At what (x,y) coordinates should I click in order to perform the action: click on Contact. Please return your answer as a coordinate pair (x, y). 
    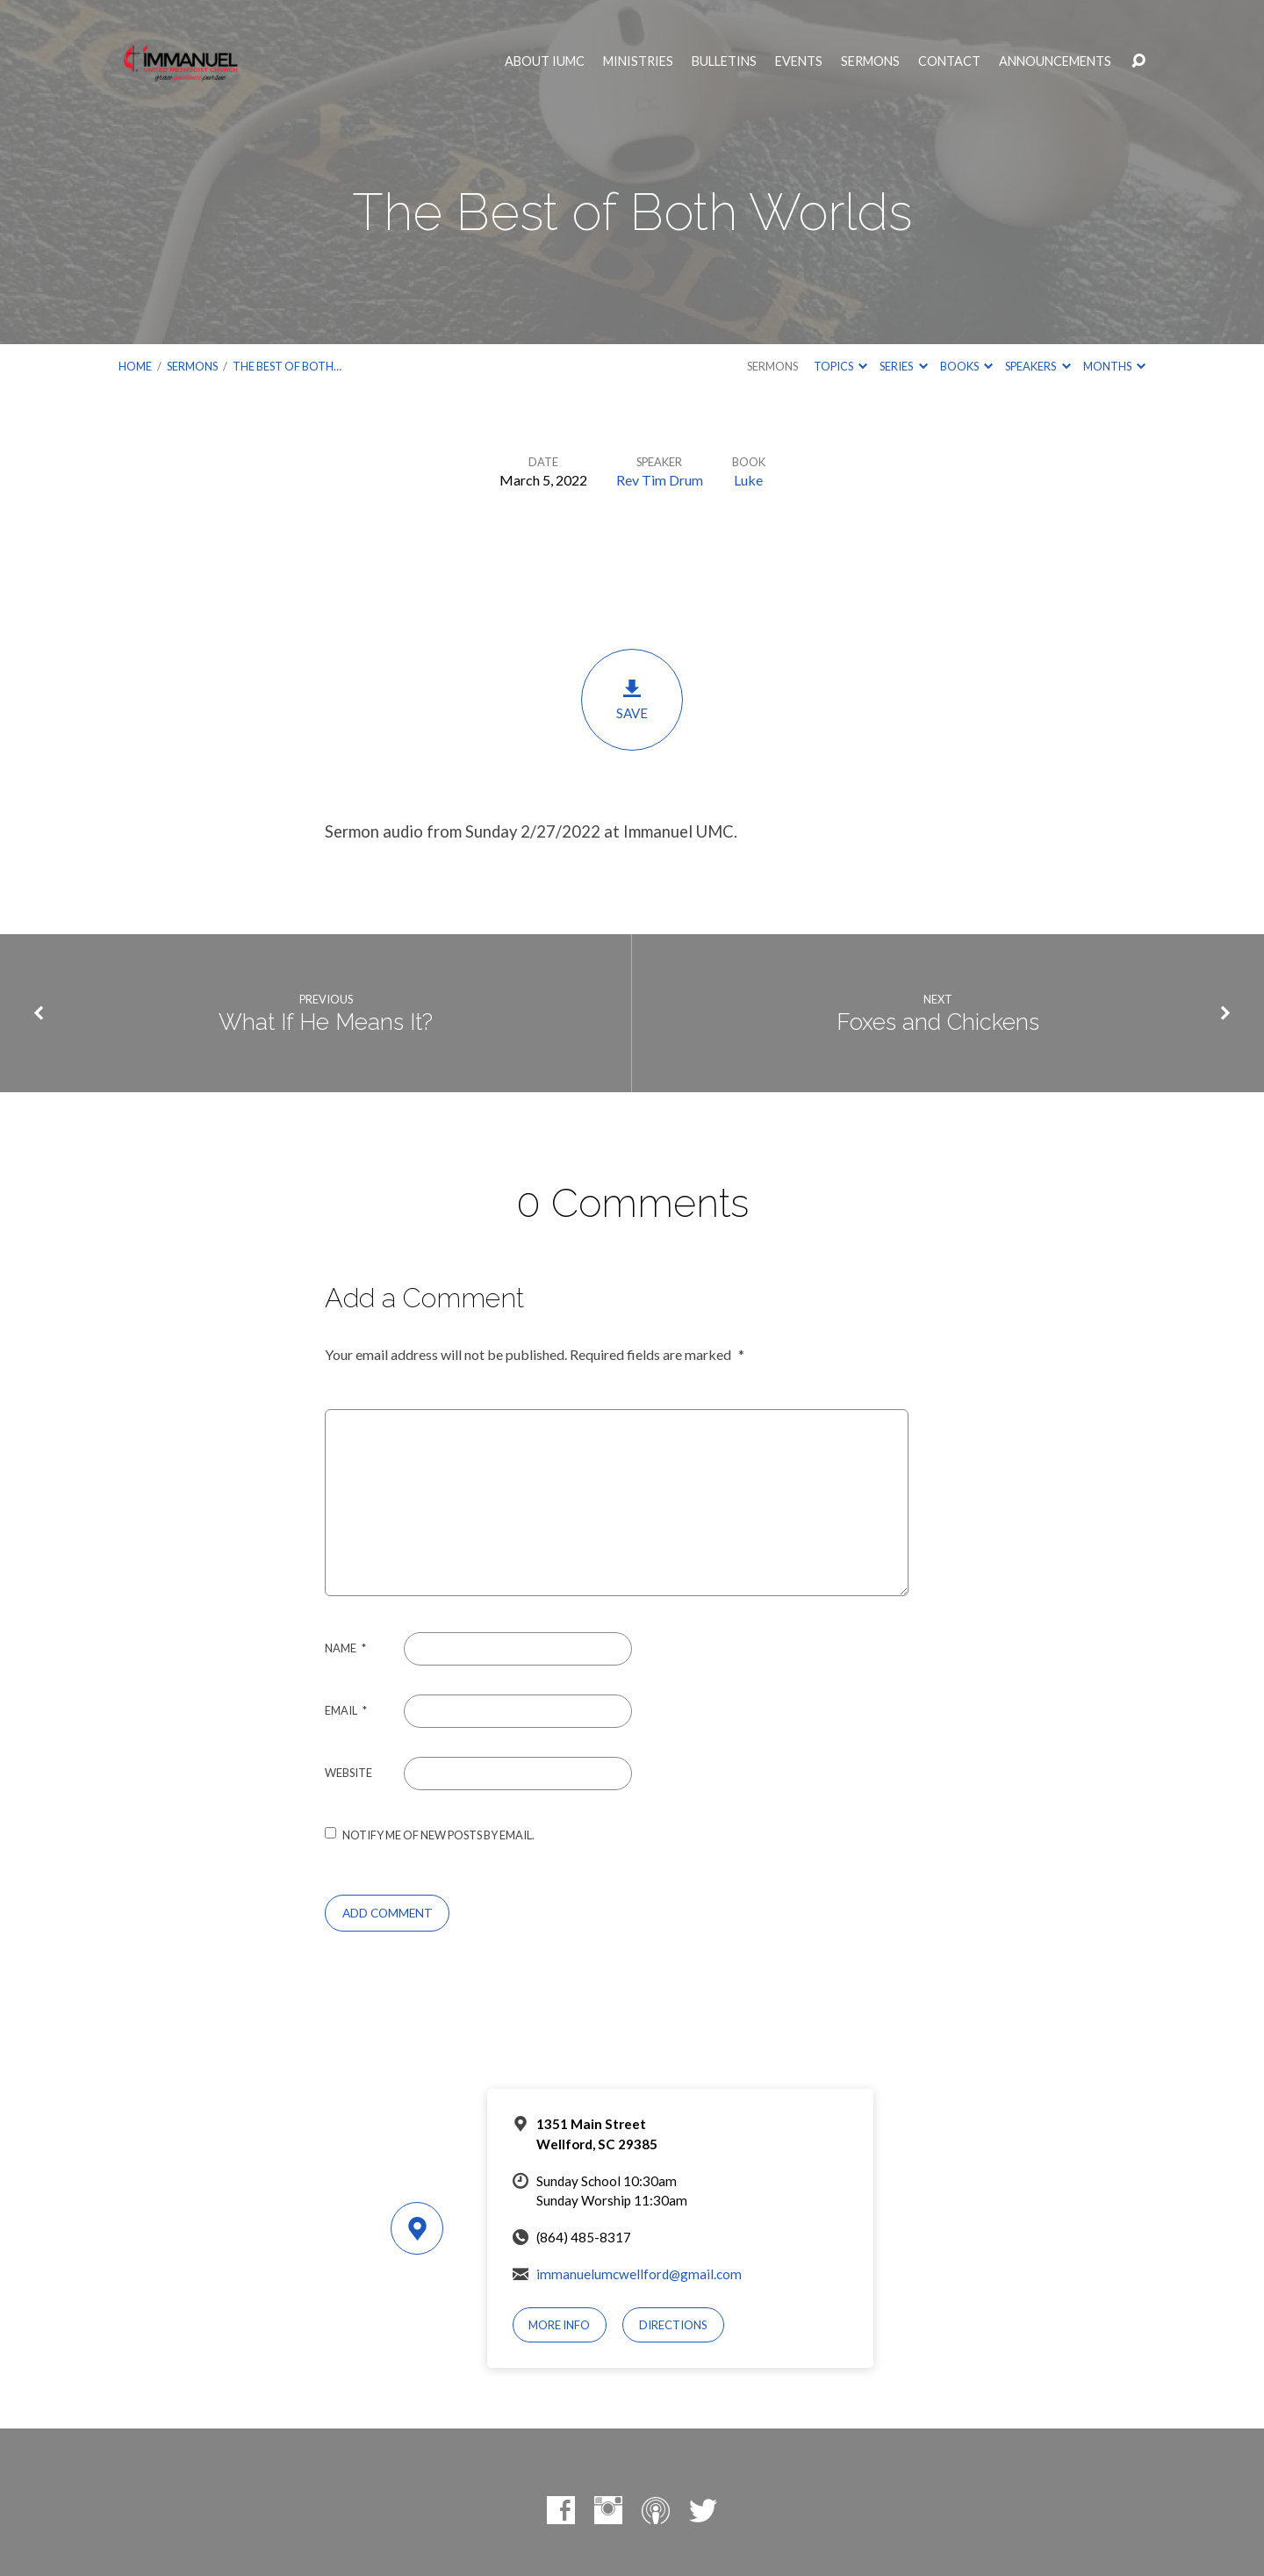
    Looking at the image, I should click on (949, 61).